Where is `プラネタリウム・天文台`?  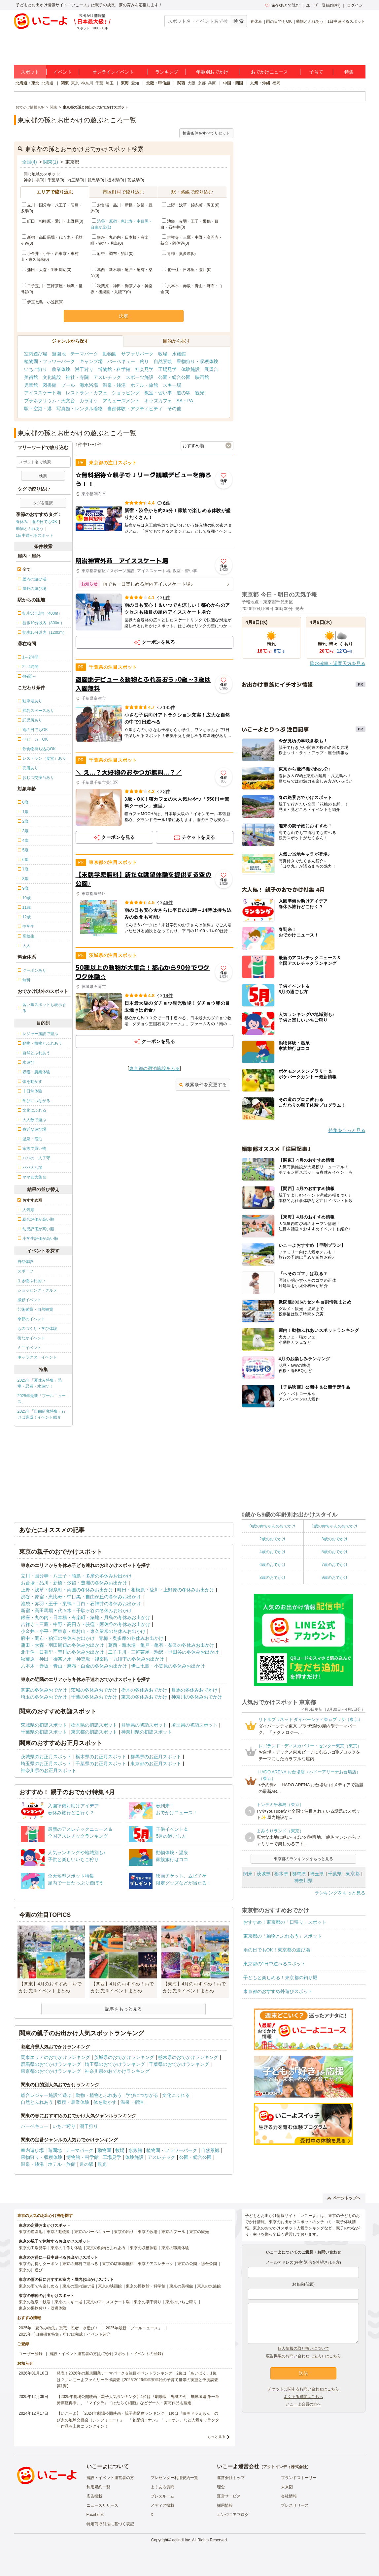
プラネタリウム・天文台 is located at coordinates (49, 400).